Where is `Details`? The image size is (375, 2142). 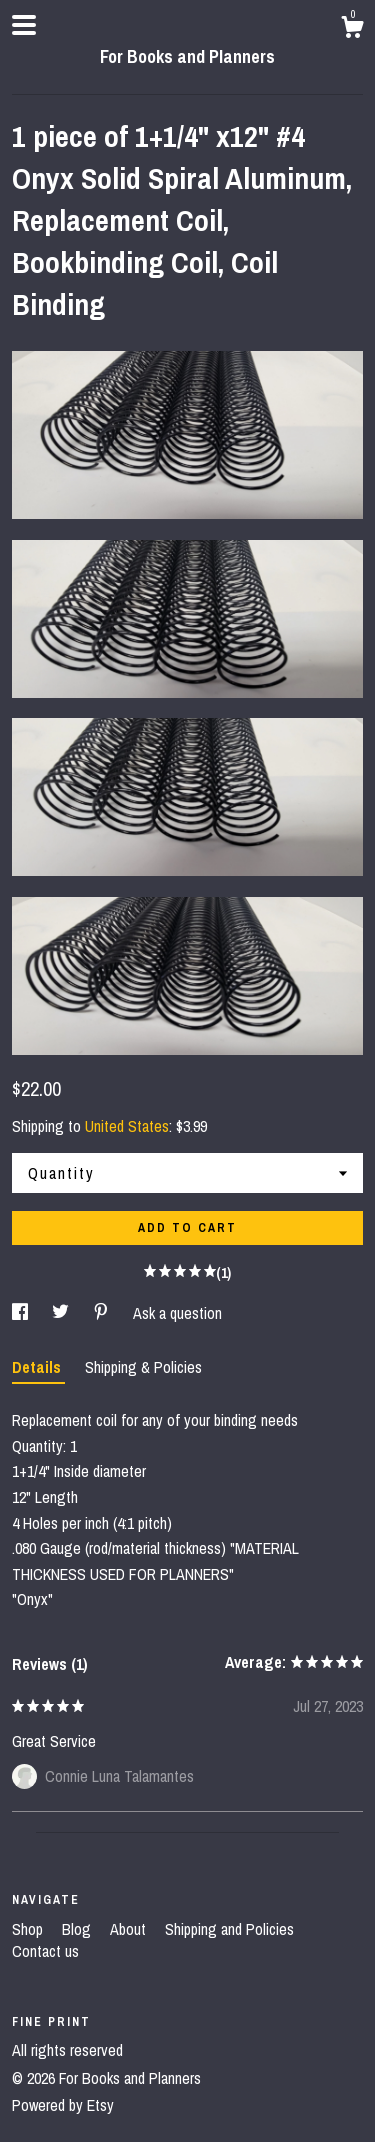 Details is located at coordinates (38, 1367).